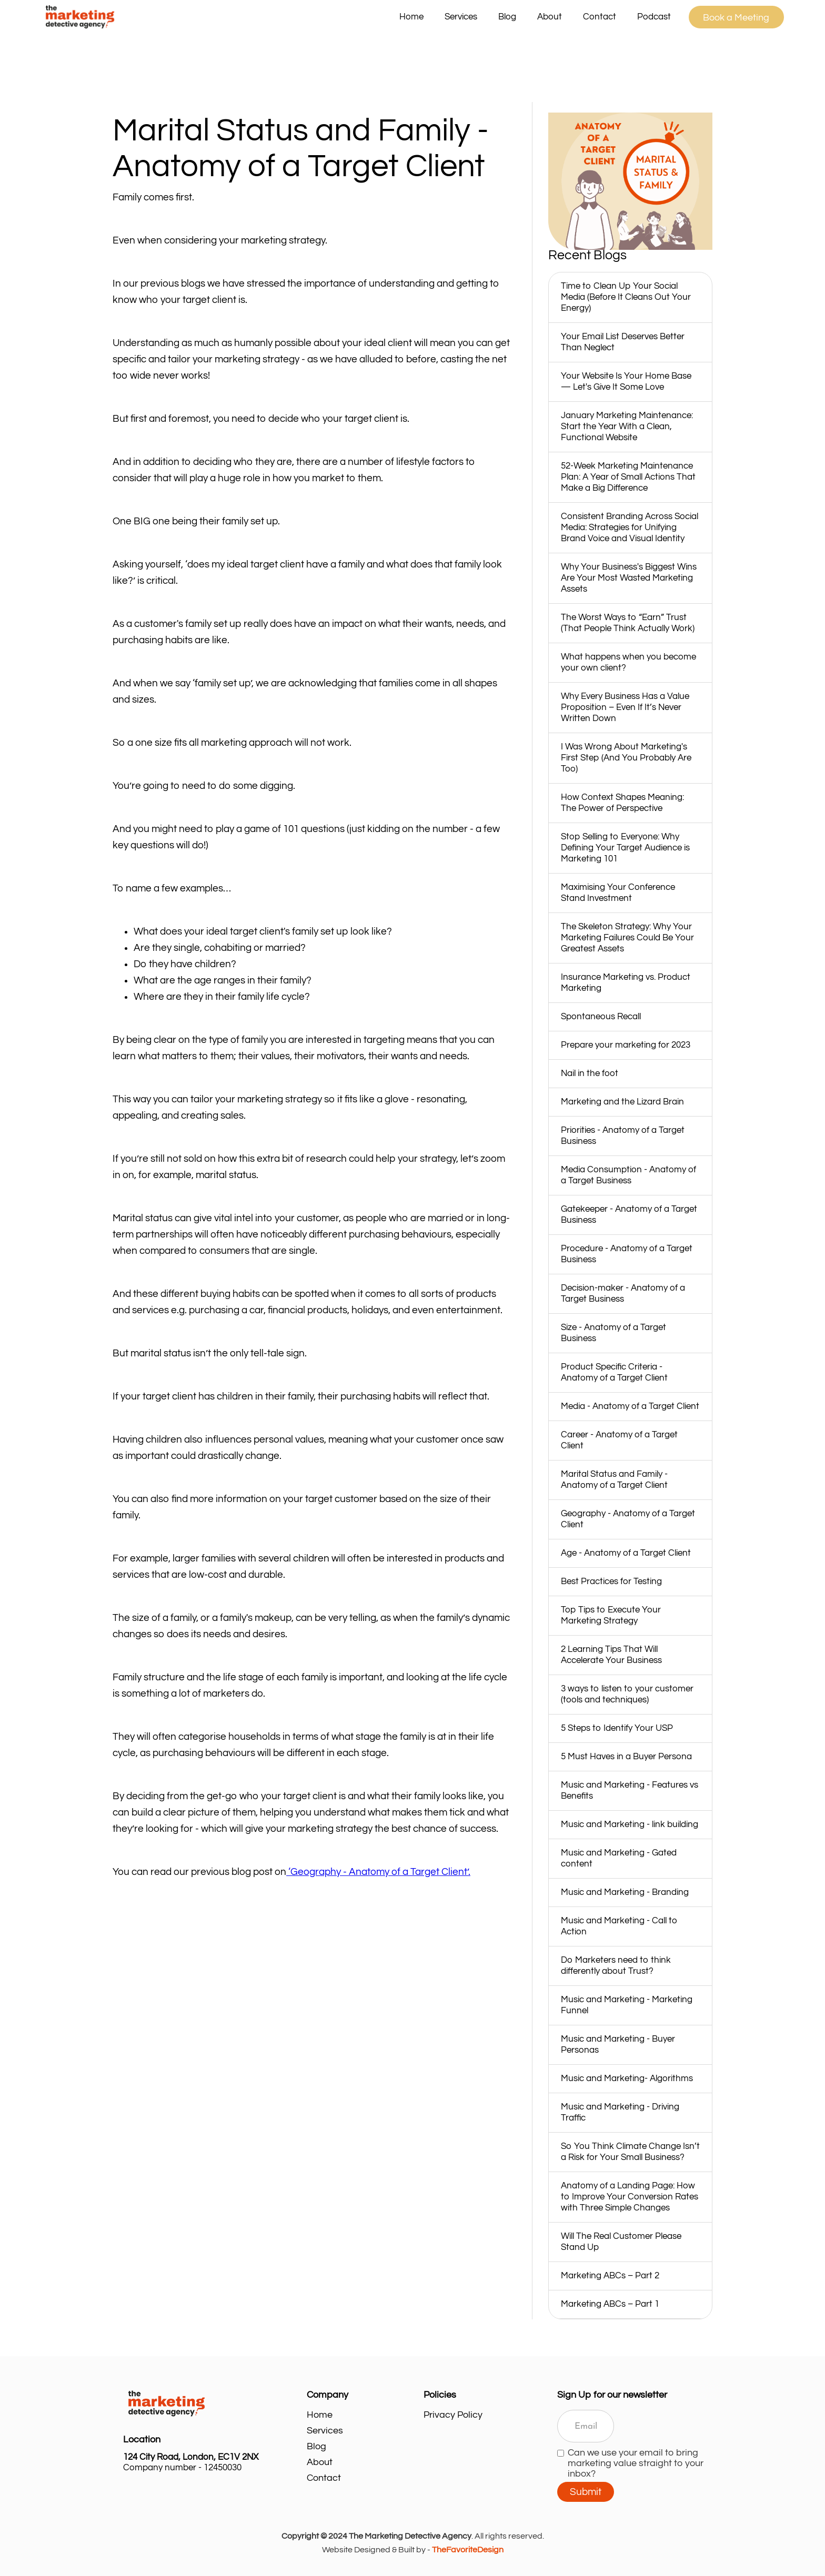 This screenshot has height=2576, width=825. What do you see at coordinates (627, 2078) in the screenshot?
I see `Music and Marketing- Algorithms` at bounding box center [627, 2078].